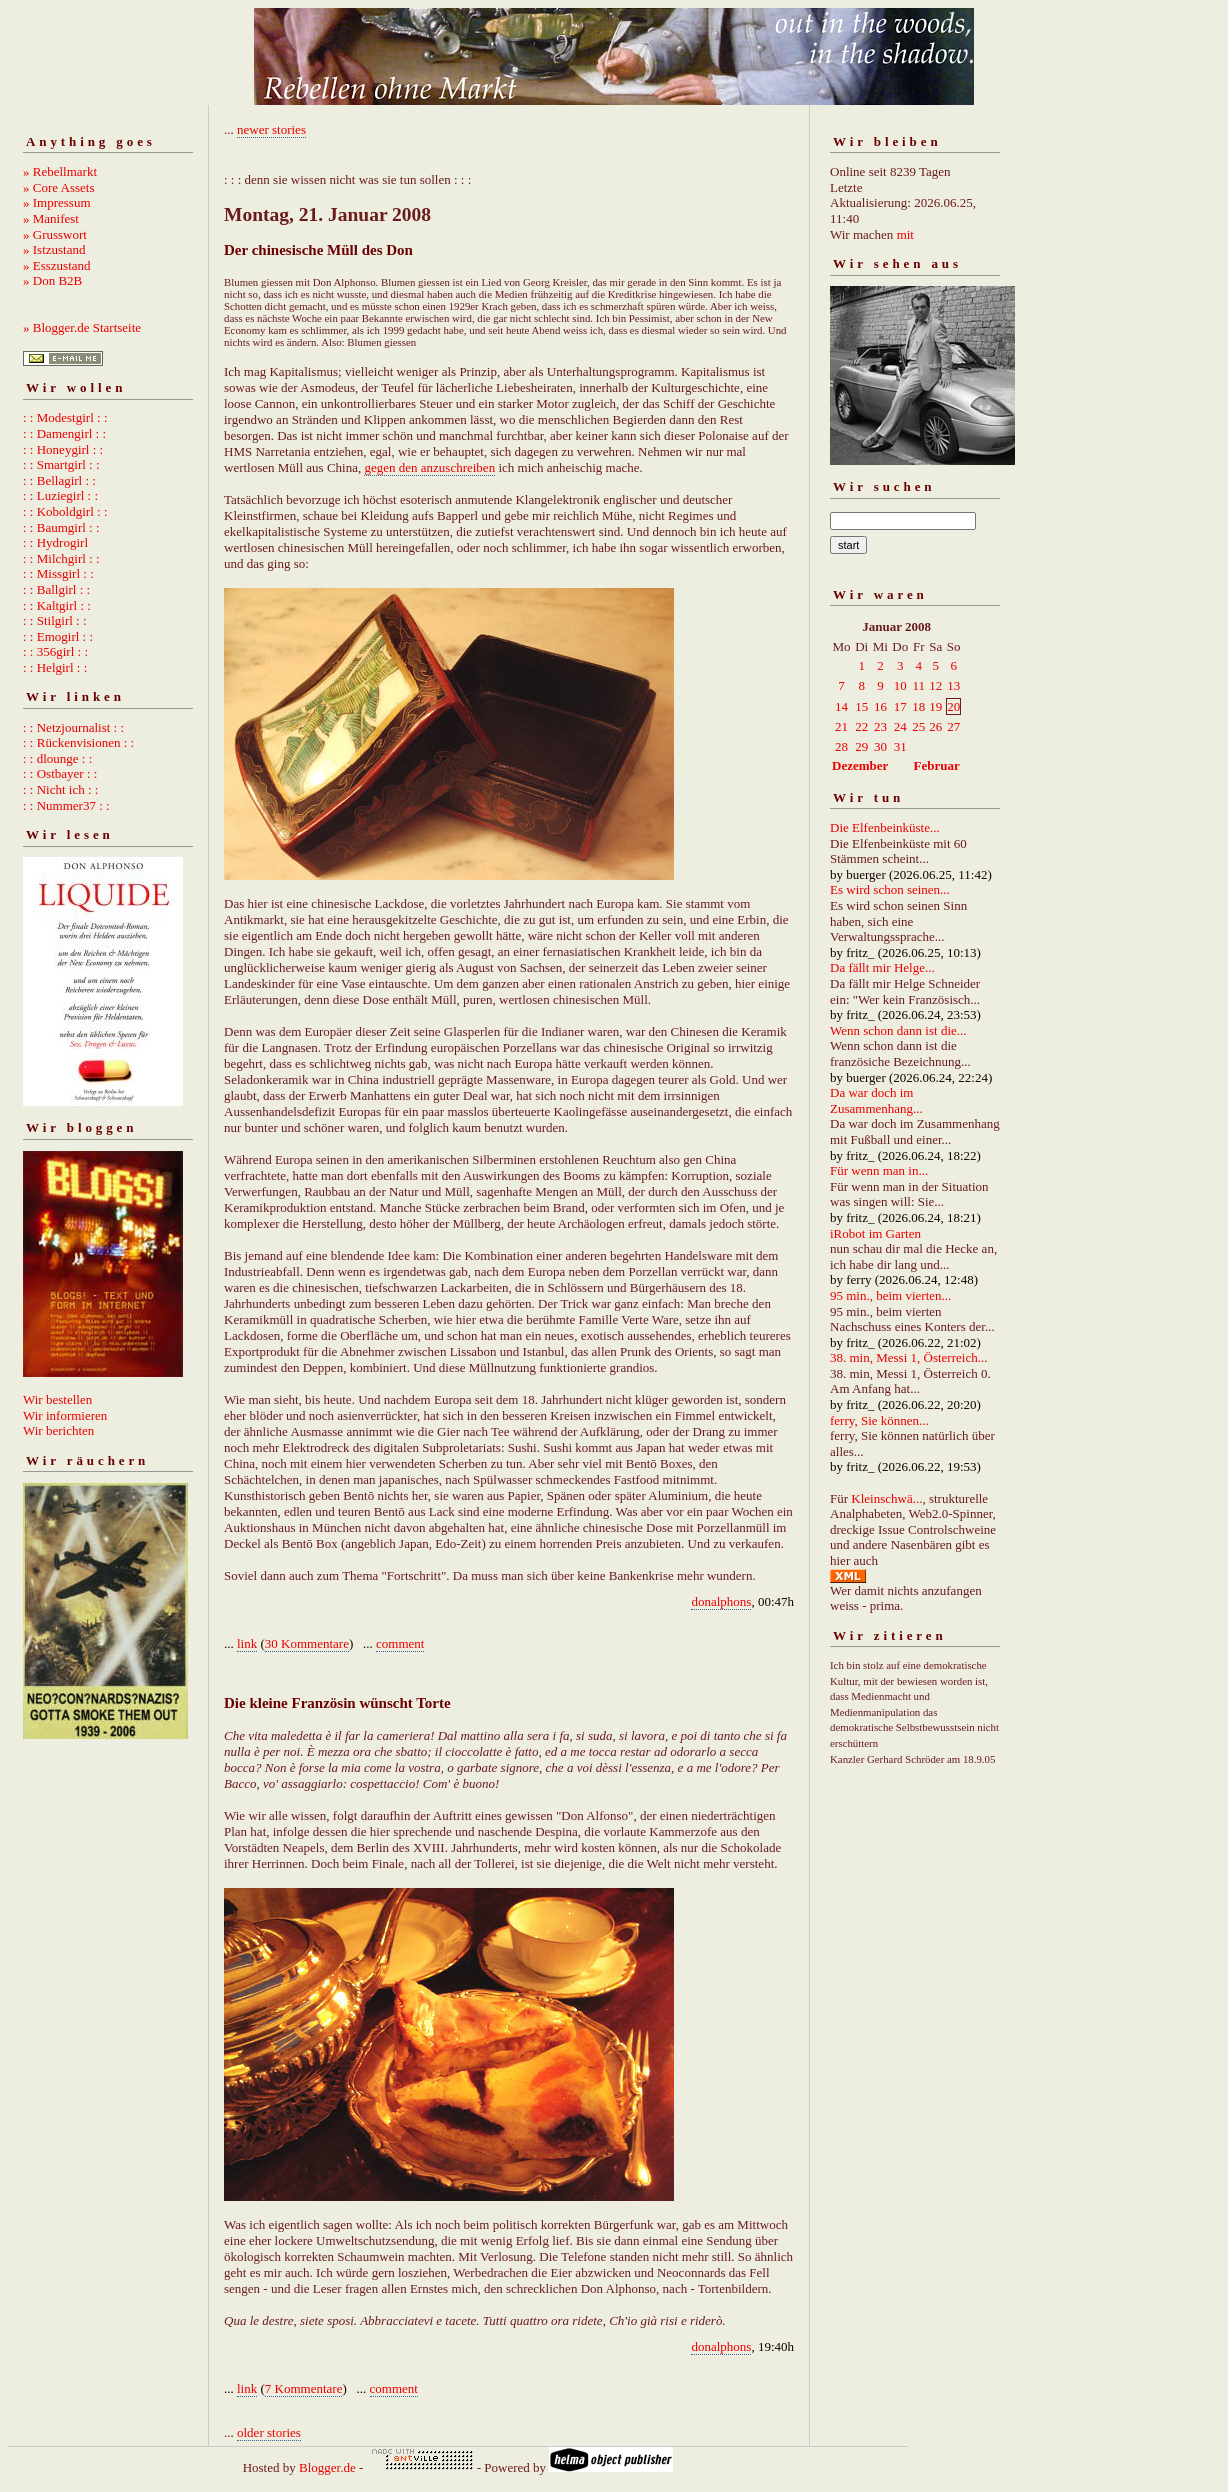 The height and width of the screenshot is (2492, 1228). What do you see at coordinates (953, 726) in the screenshot?
I see `27` at bounding box center [953, 726].